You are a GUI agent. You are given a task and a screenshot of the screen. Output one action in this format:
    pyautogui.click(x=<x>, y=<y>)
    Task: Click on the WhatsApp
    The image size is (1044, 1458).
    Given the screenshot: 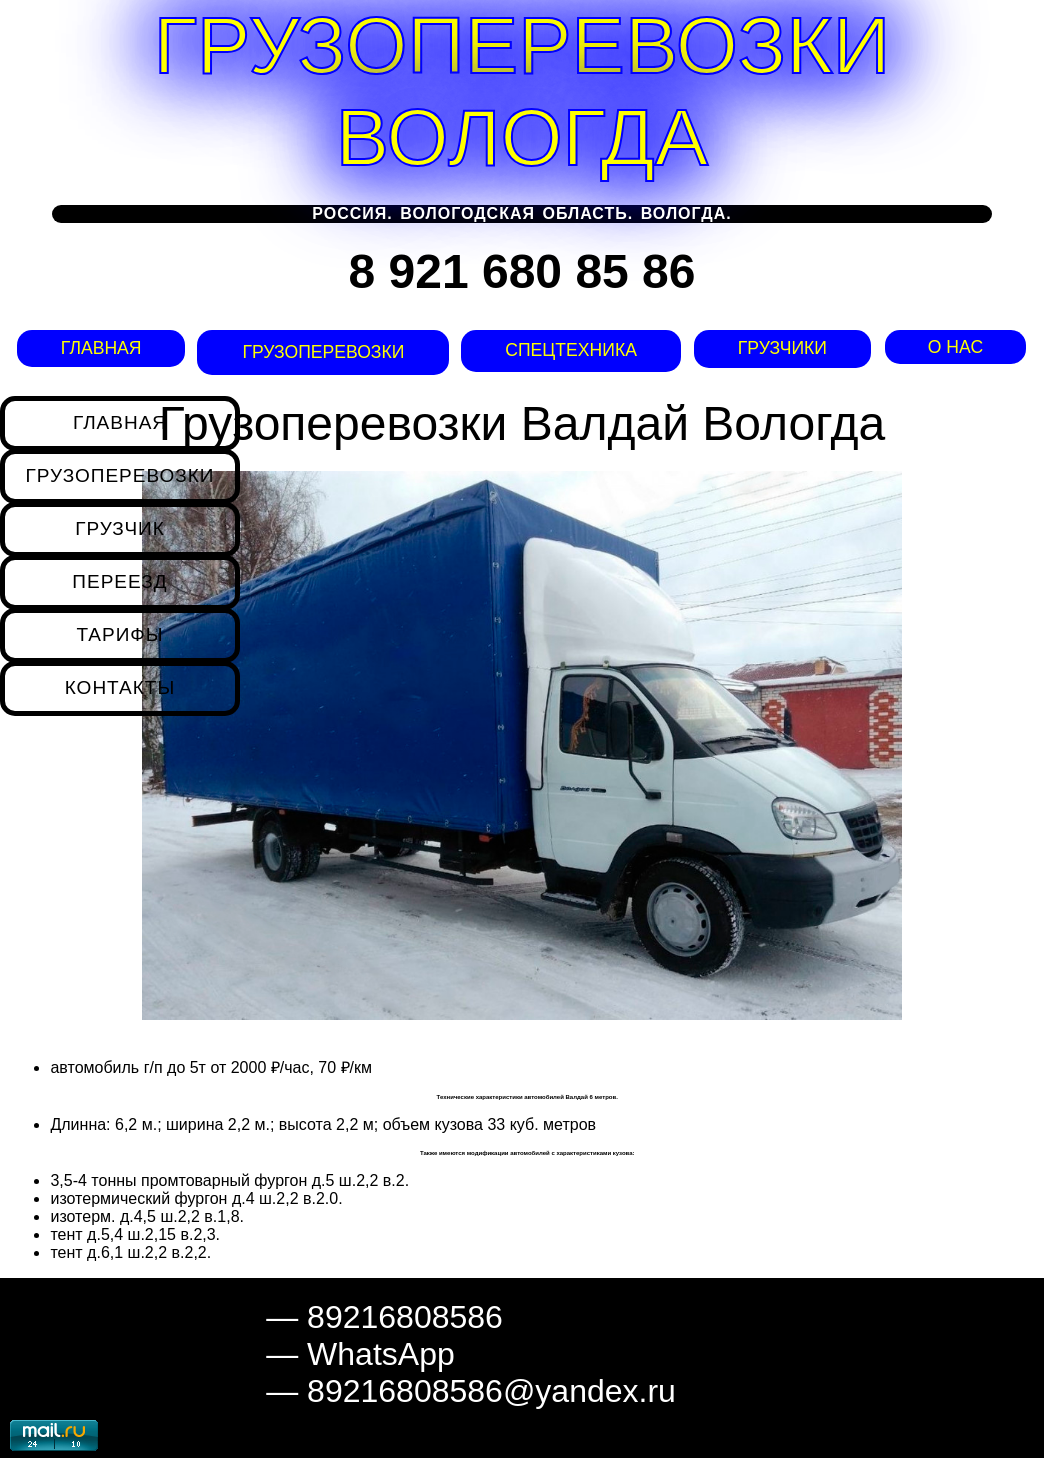 What is the action you would take?
    pyautogui.click(x=381, y=1354)
    